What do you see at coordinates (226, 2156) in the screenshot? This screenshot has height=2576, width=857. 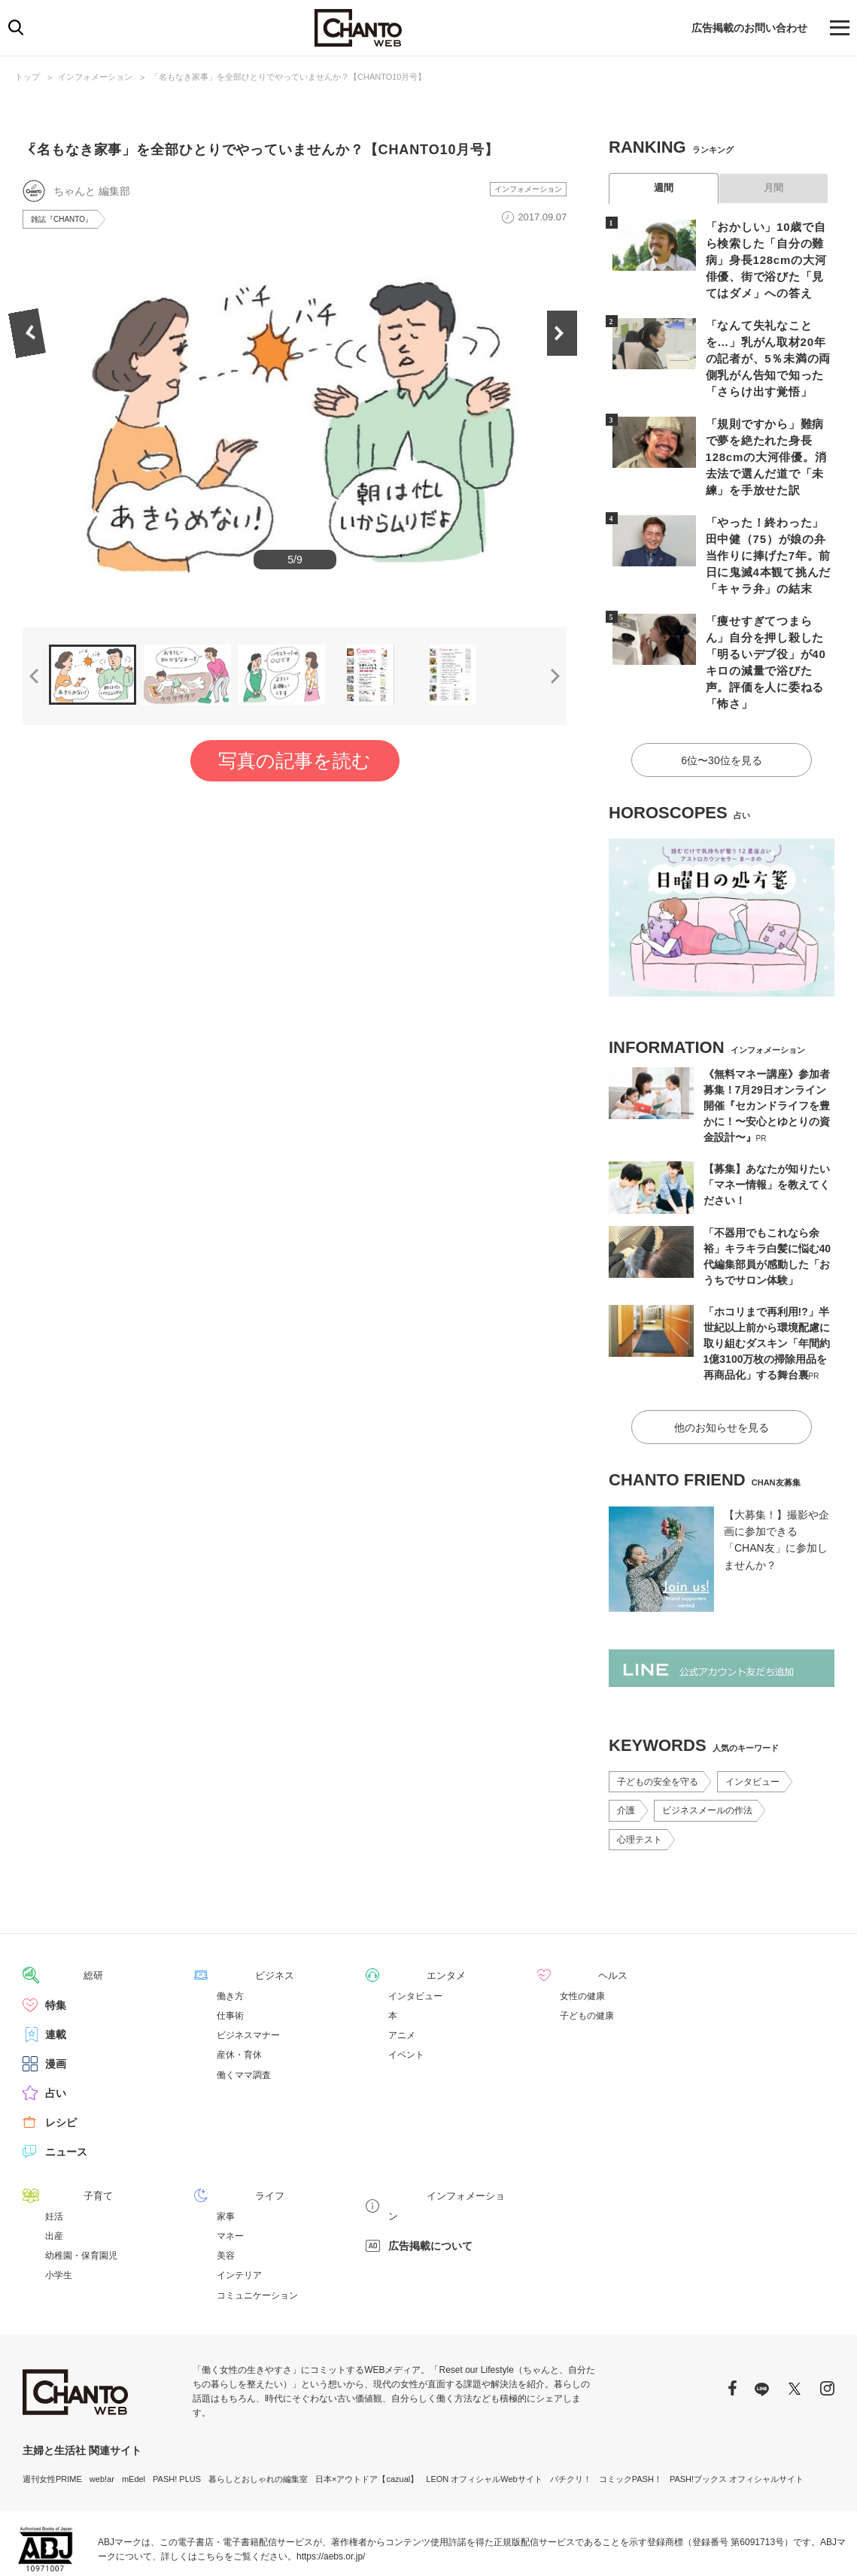 I see `家事` at bounding box center [226, 2156].